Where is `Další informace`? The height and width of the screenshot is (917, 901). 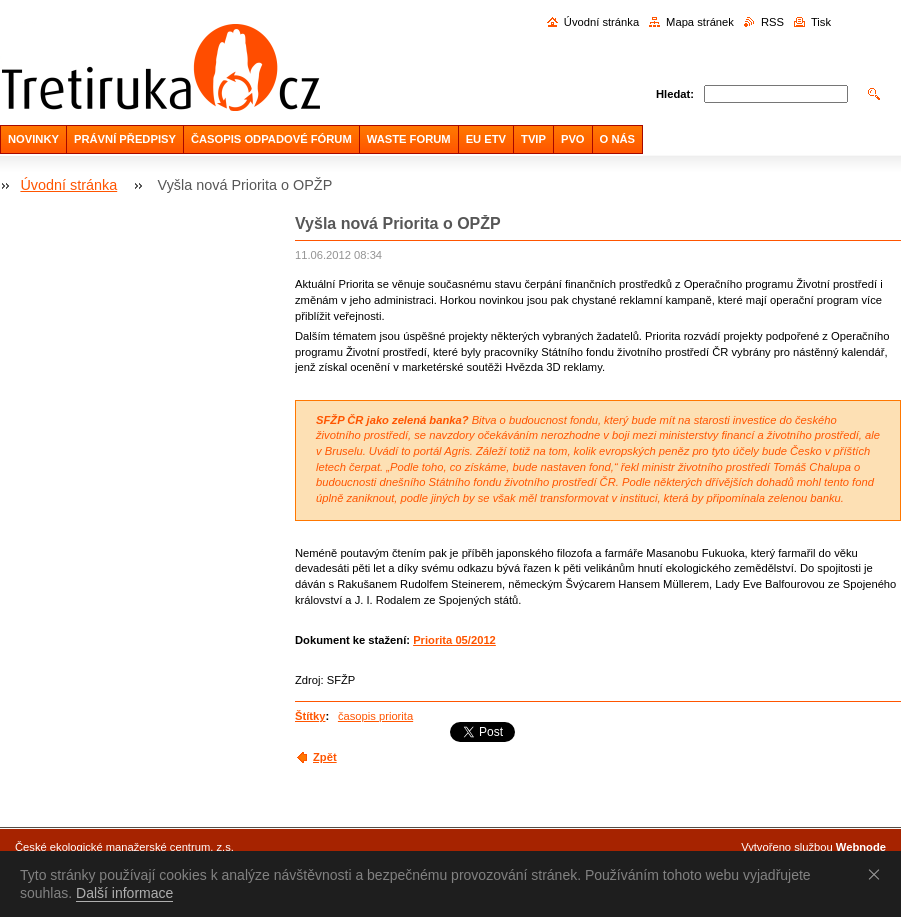 Další informace is located at coordinates (124, 893).